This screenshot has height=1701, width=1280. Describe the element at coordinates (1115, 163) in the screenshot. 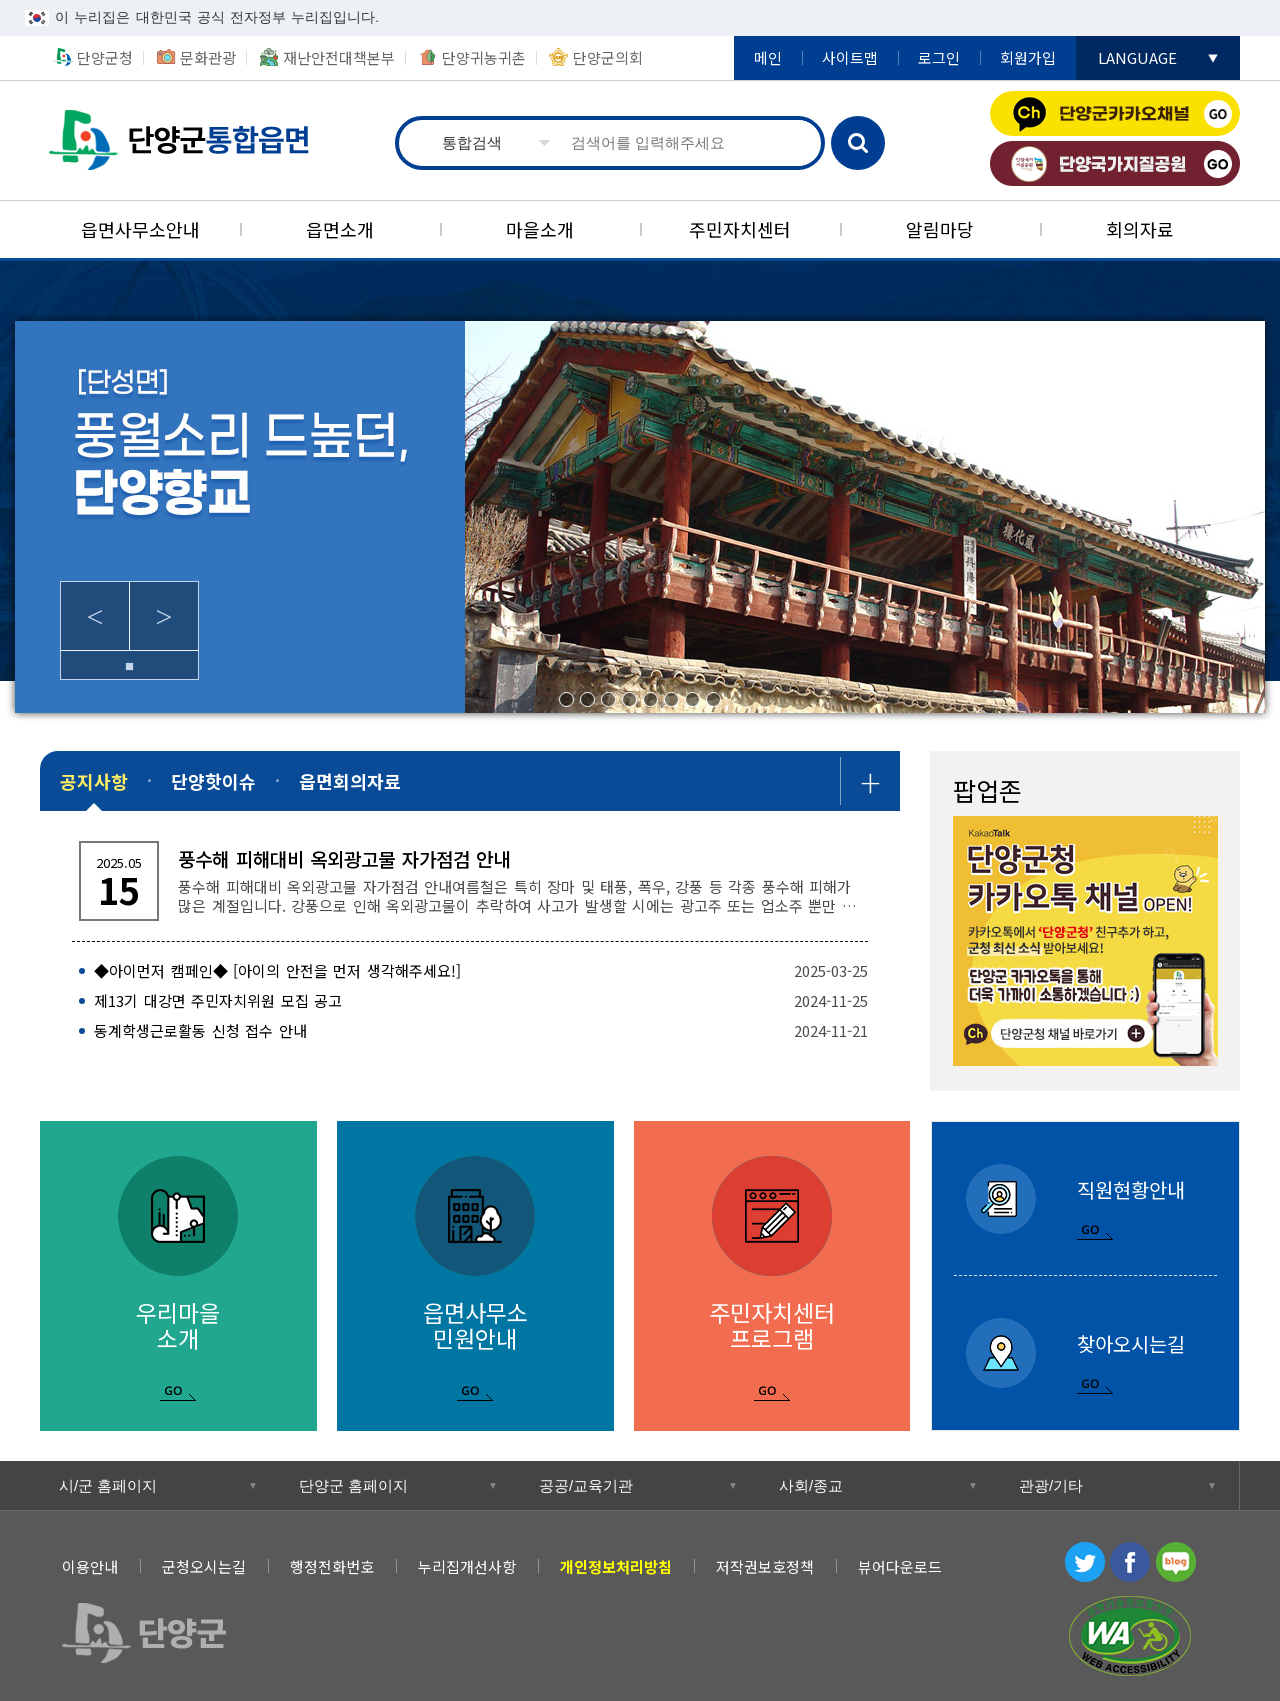

I see `단양국가지질공원 [단양국가지질공원 새창 열림]` at that location.